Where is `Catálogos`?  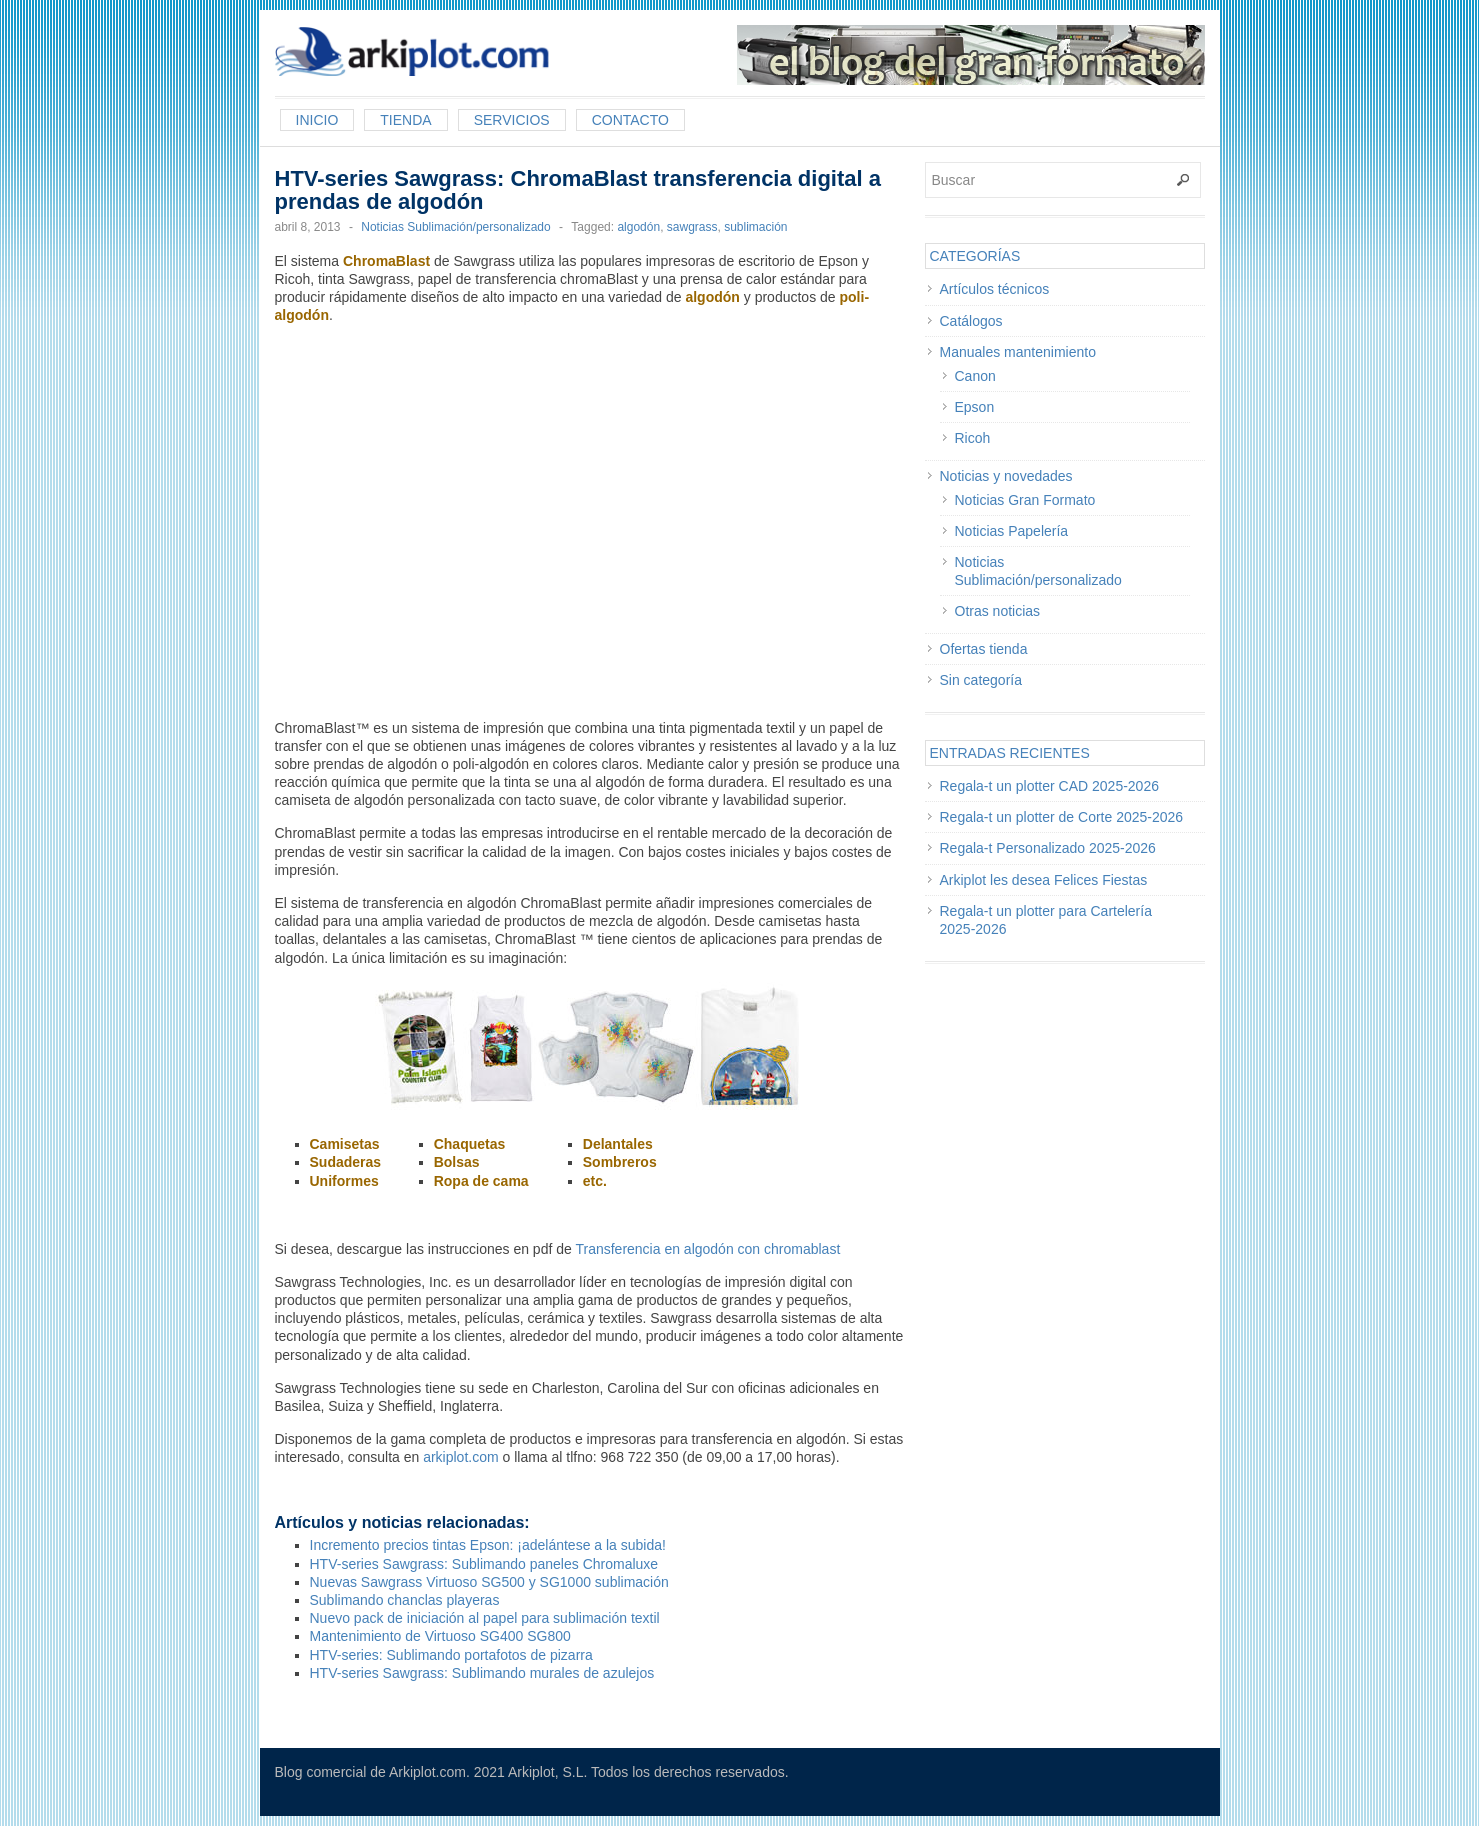
Catálogos is located at coordinates (971, 321).